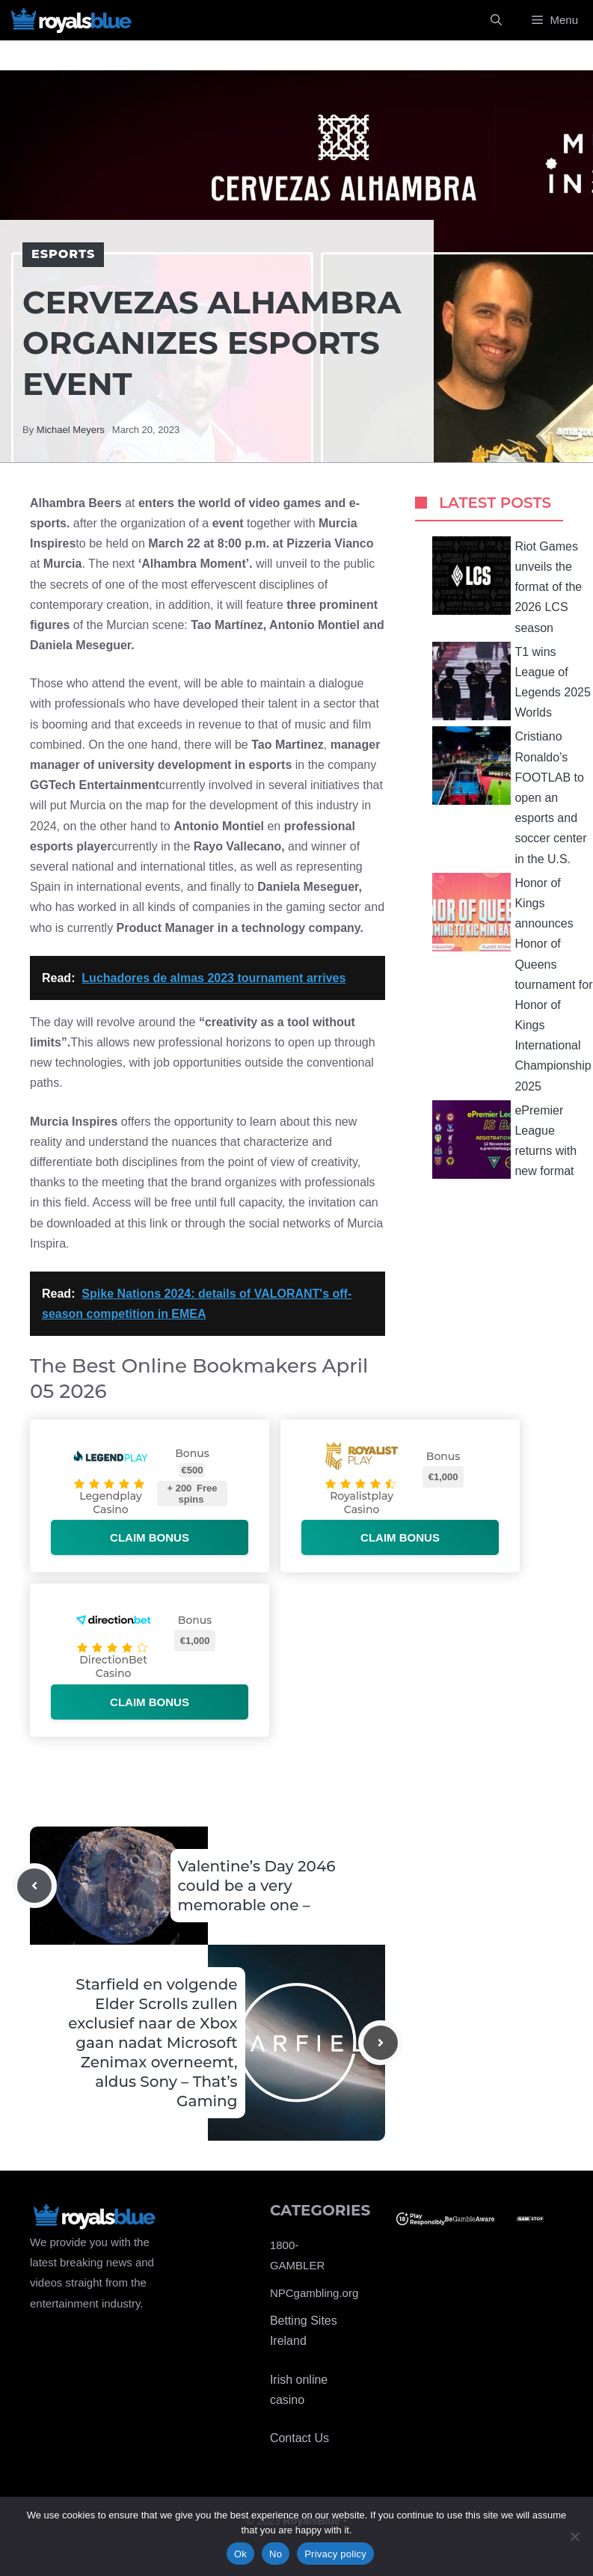 The width and height of the screenshot is (593, 2576). What do you see at coordinates (257, 1885) in the screenshot?
I see `Valentine’s Day 2046 could be a very memorable one –` at bounding box center [257, 1885].